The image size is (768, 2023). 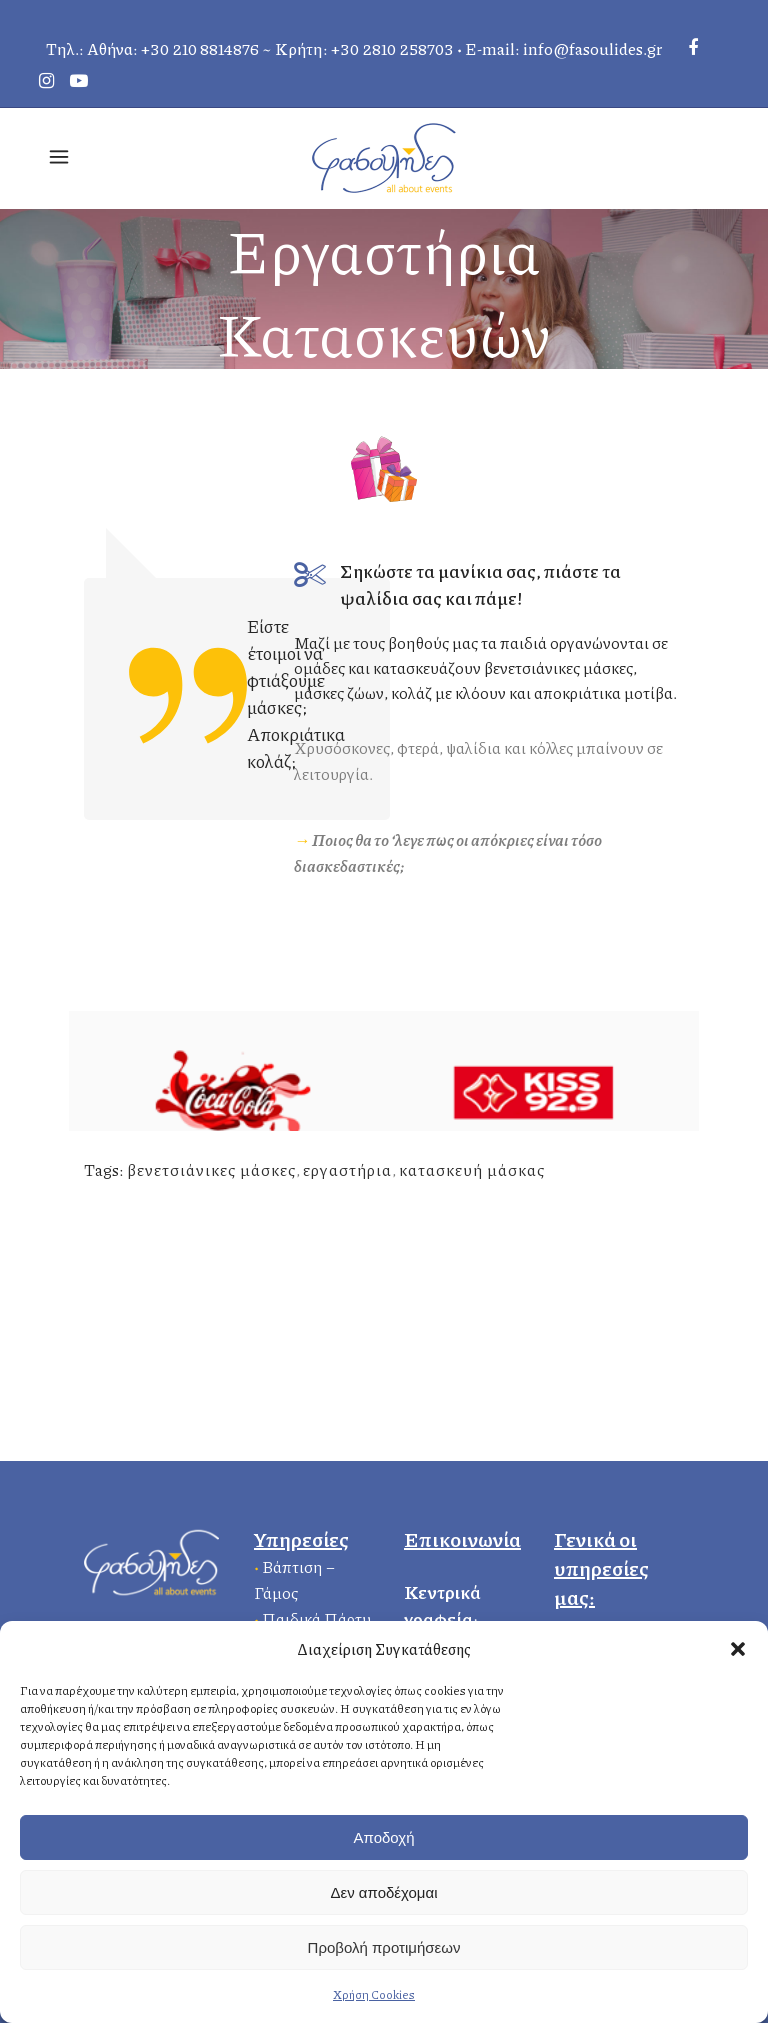 What do you see at coordinates (374, 1994) in the screenshot?
I see `Χρήση Cookies` at bounding box center [374, 1994].